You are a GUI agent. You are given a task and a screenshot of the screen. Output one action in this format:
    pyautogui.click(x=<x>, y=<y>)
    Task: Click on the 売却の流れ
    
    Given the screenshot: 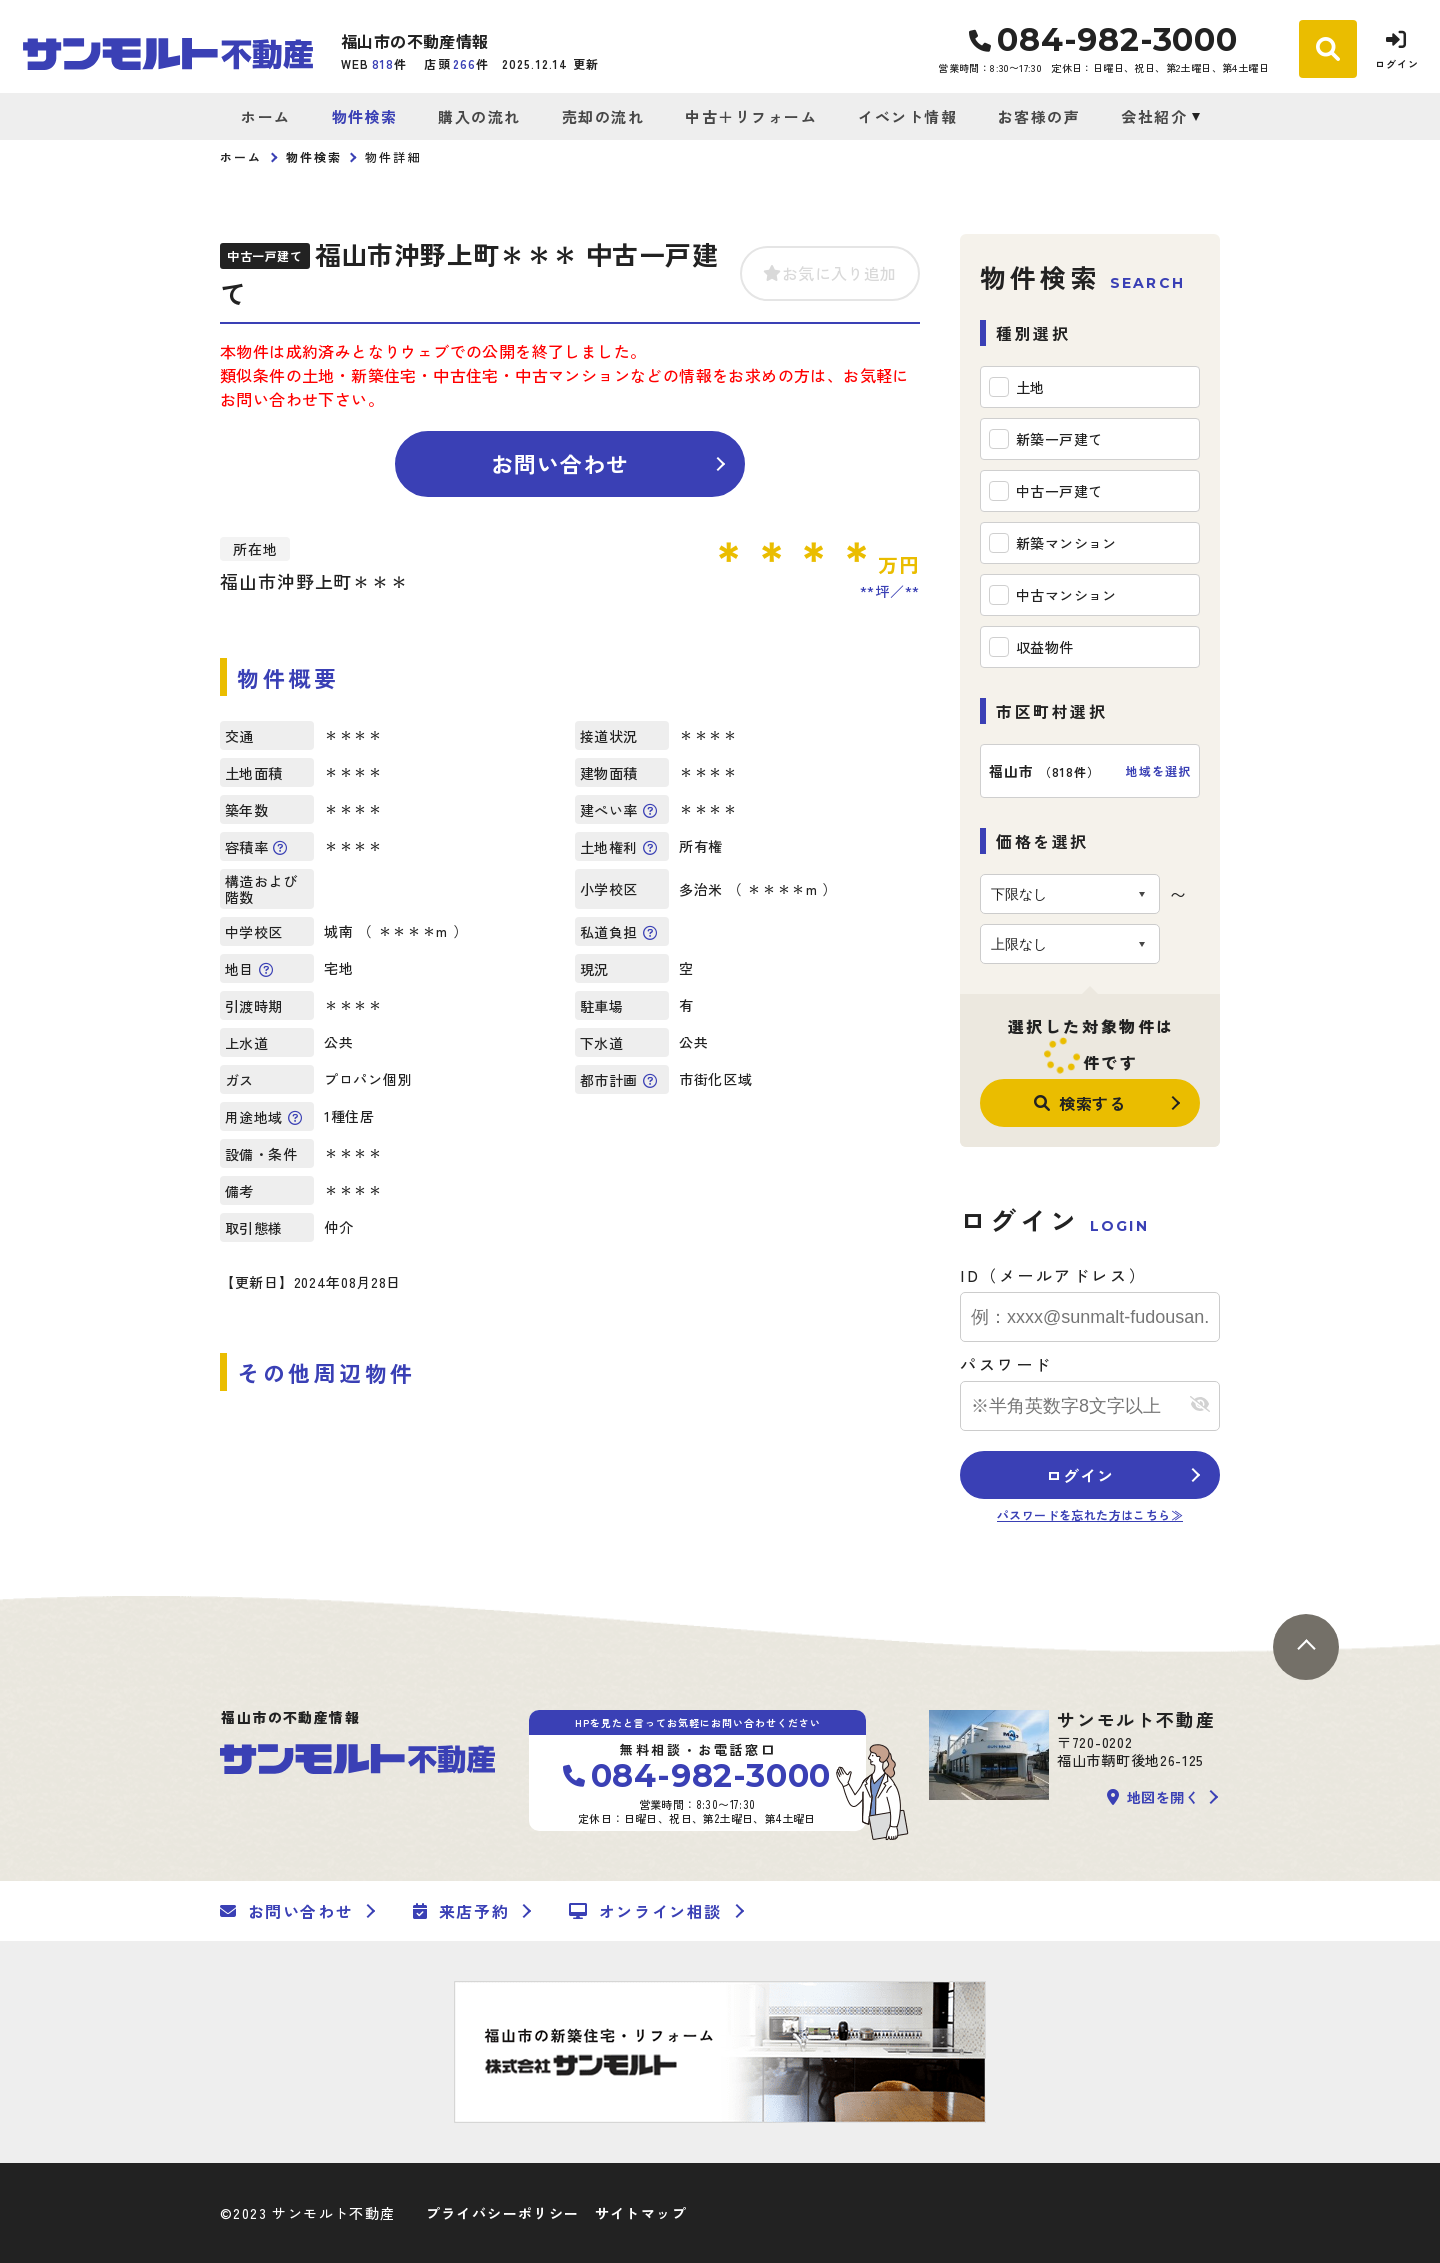 What is the action you would take?
    pyautogui.click(x=603, y=116)
    